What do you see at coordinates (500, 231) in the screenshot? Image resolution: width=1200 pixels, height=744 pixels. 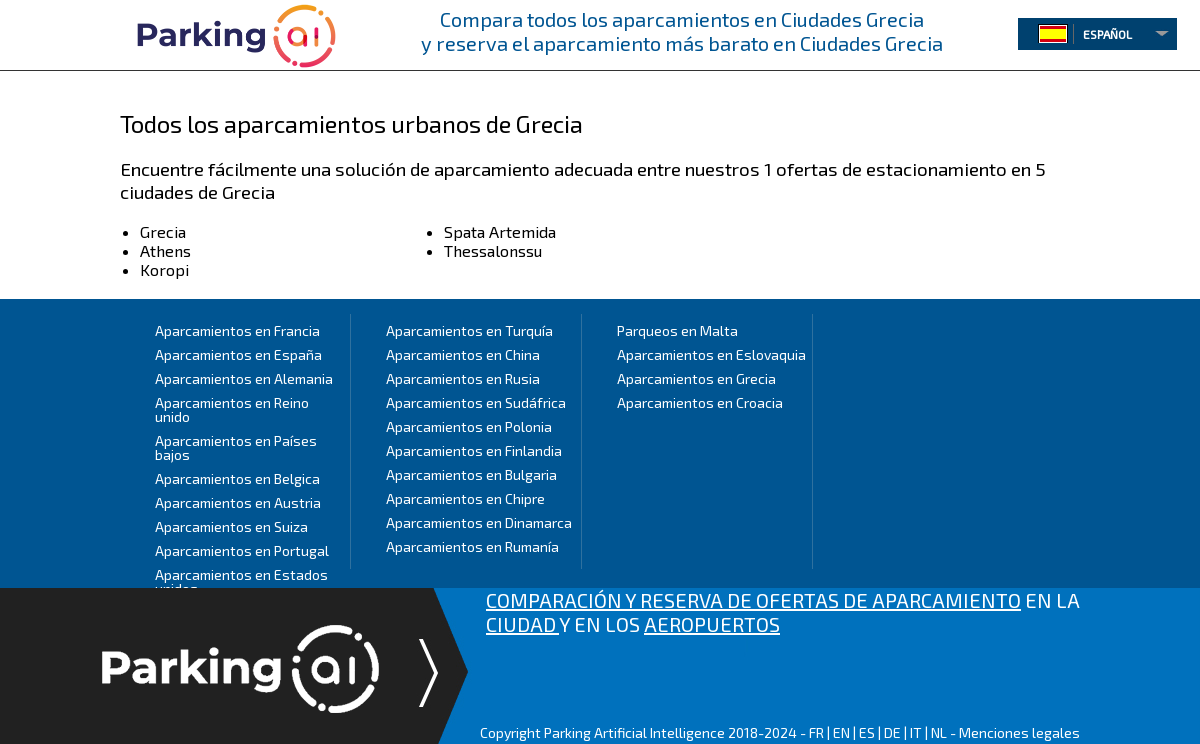 I see `Spata Artemida` at bounding box center [500, 231].